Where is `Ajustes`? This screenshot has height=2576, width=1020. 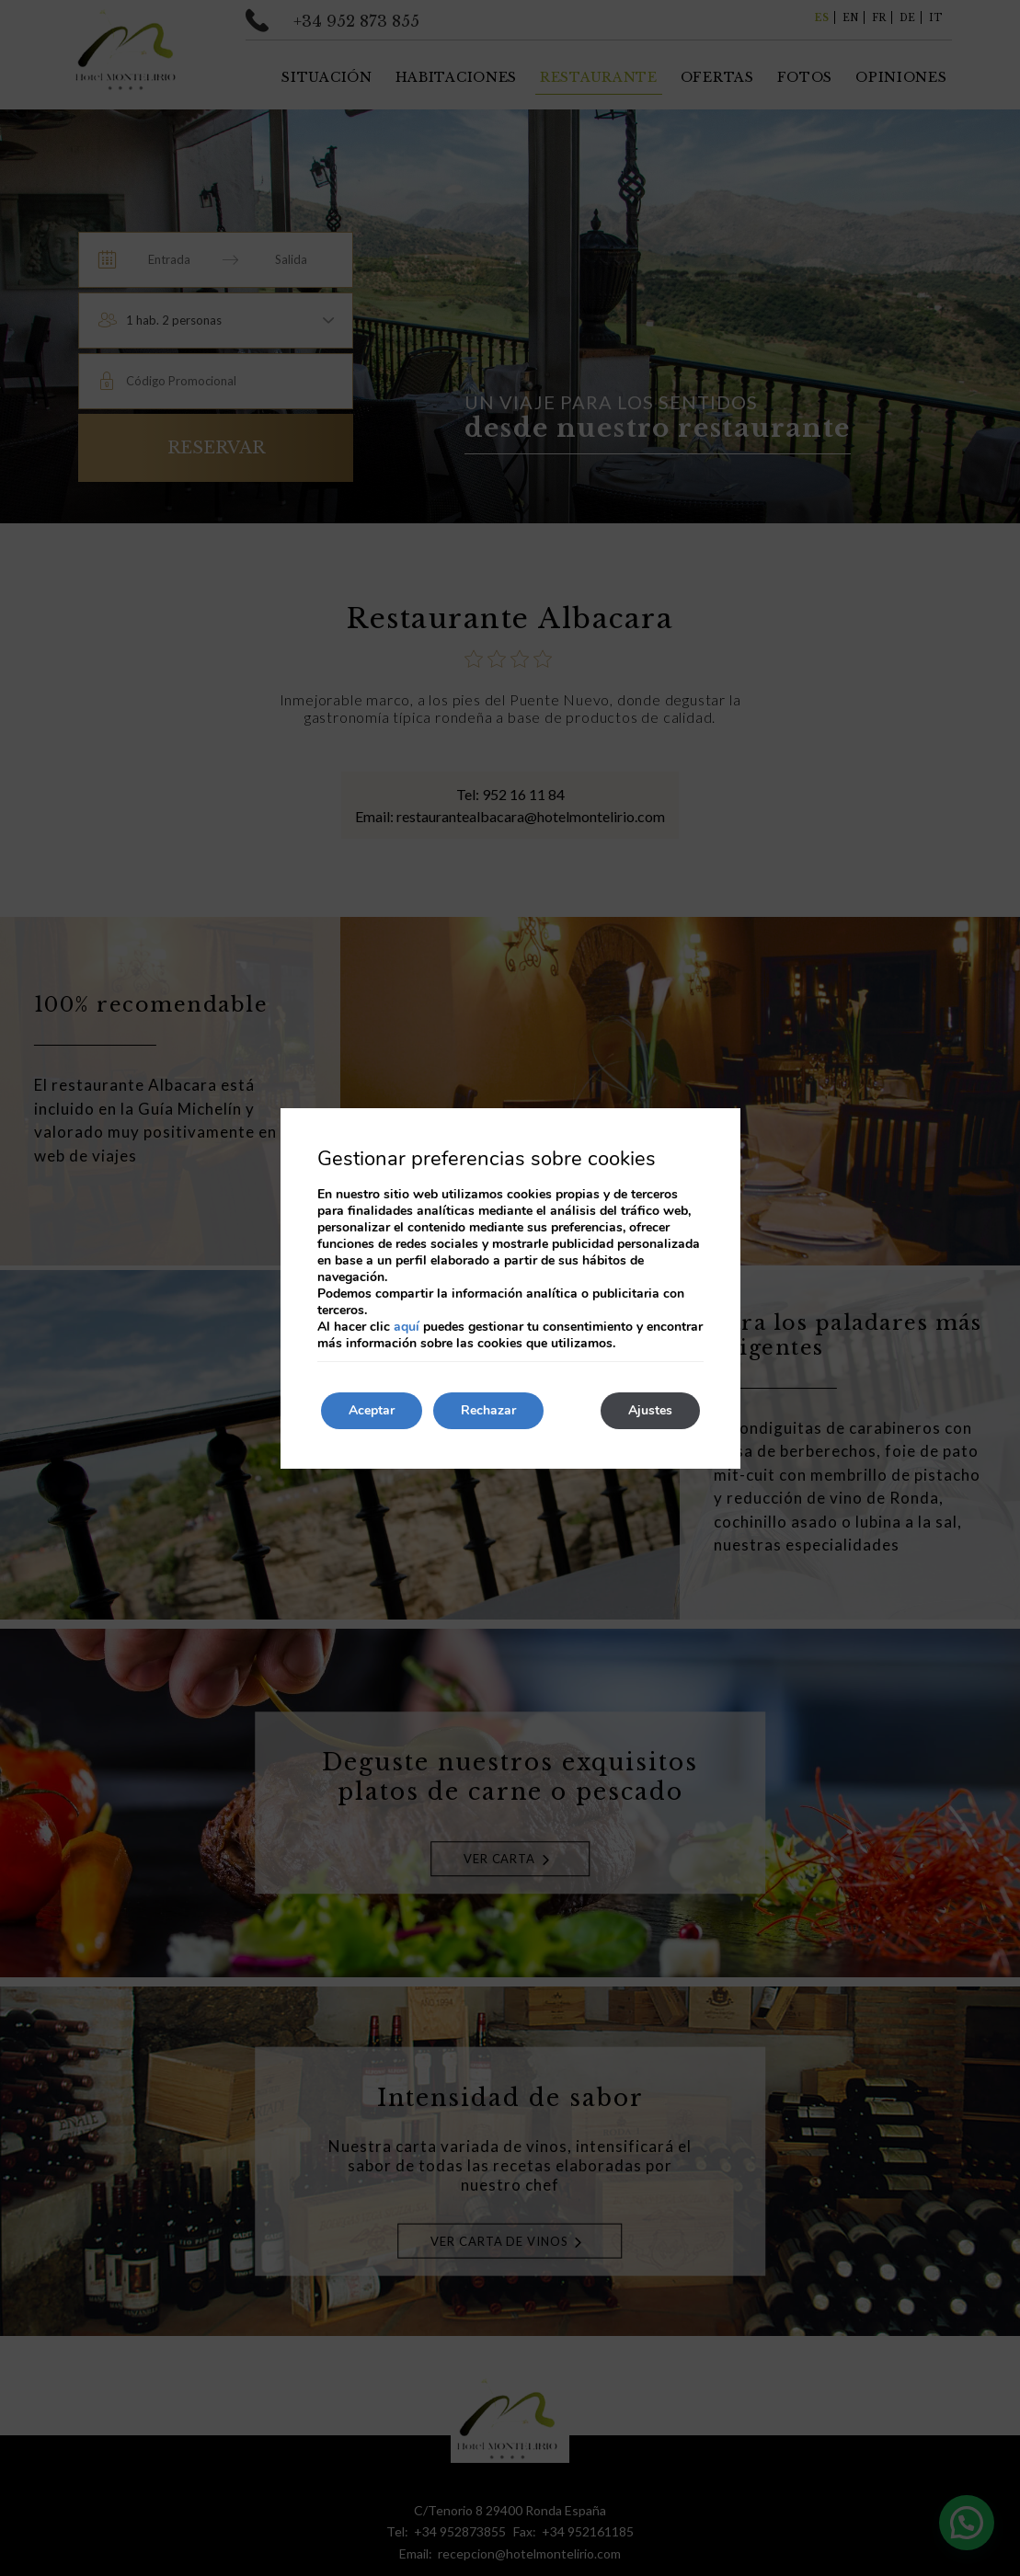
Ajustes is located at coordinates (650, 1410).